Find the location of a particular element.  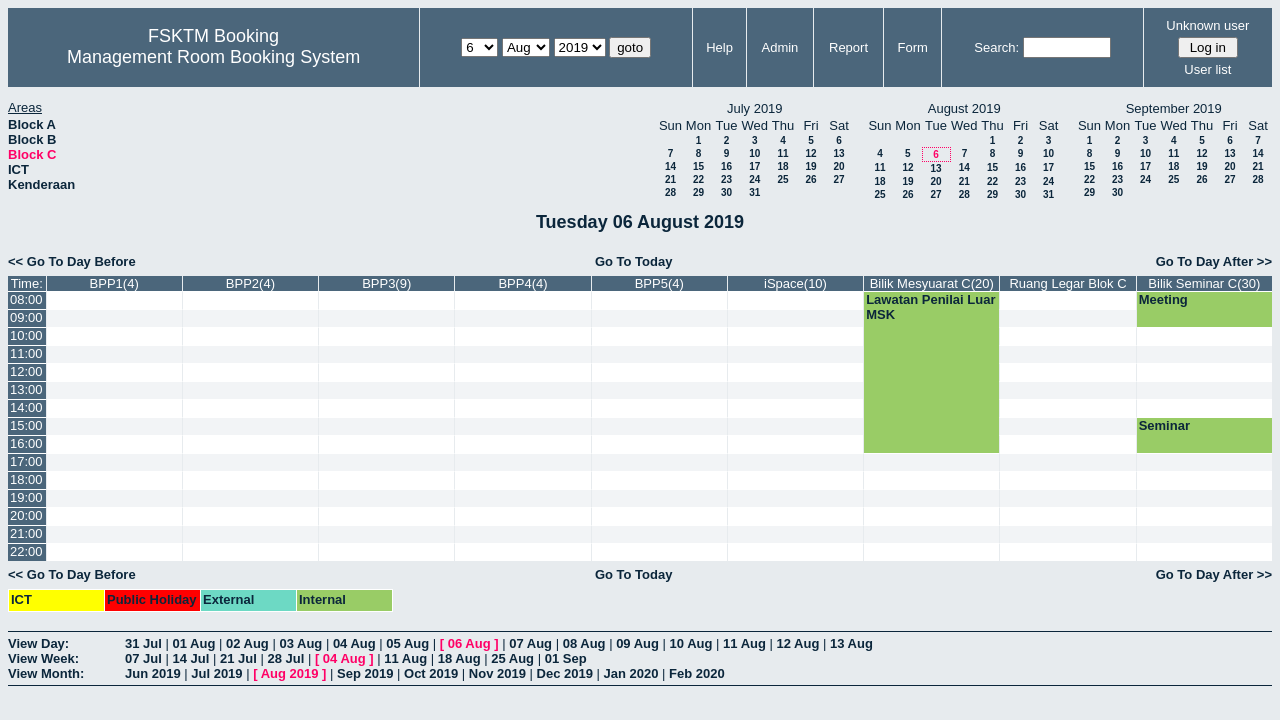

19:00 is located at coordinates (26, 497).